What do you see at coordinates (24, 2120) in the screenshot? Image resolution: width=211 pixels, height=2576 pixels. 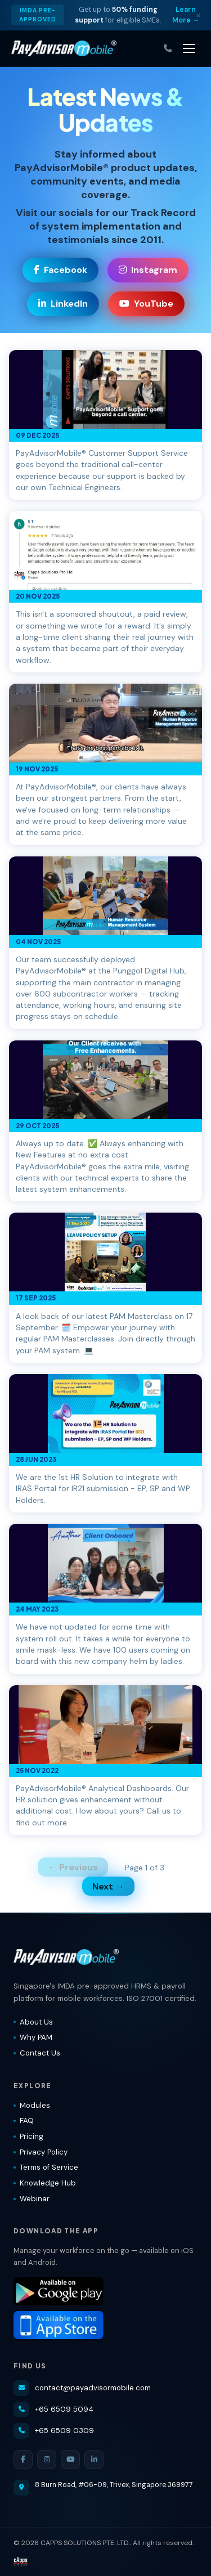 I see `FAQ` at bounding box center [24, 2120].